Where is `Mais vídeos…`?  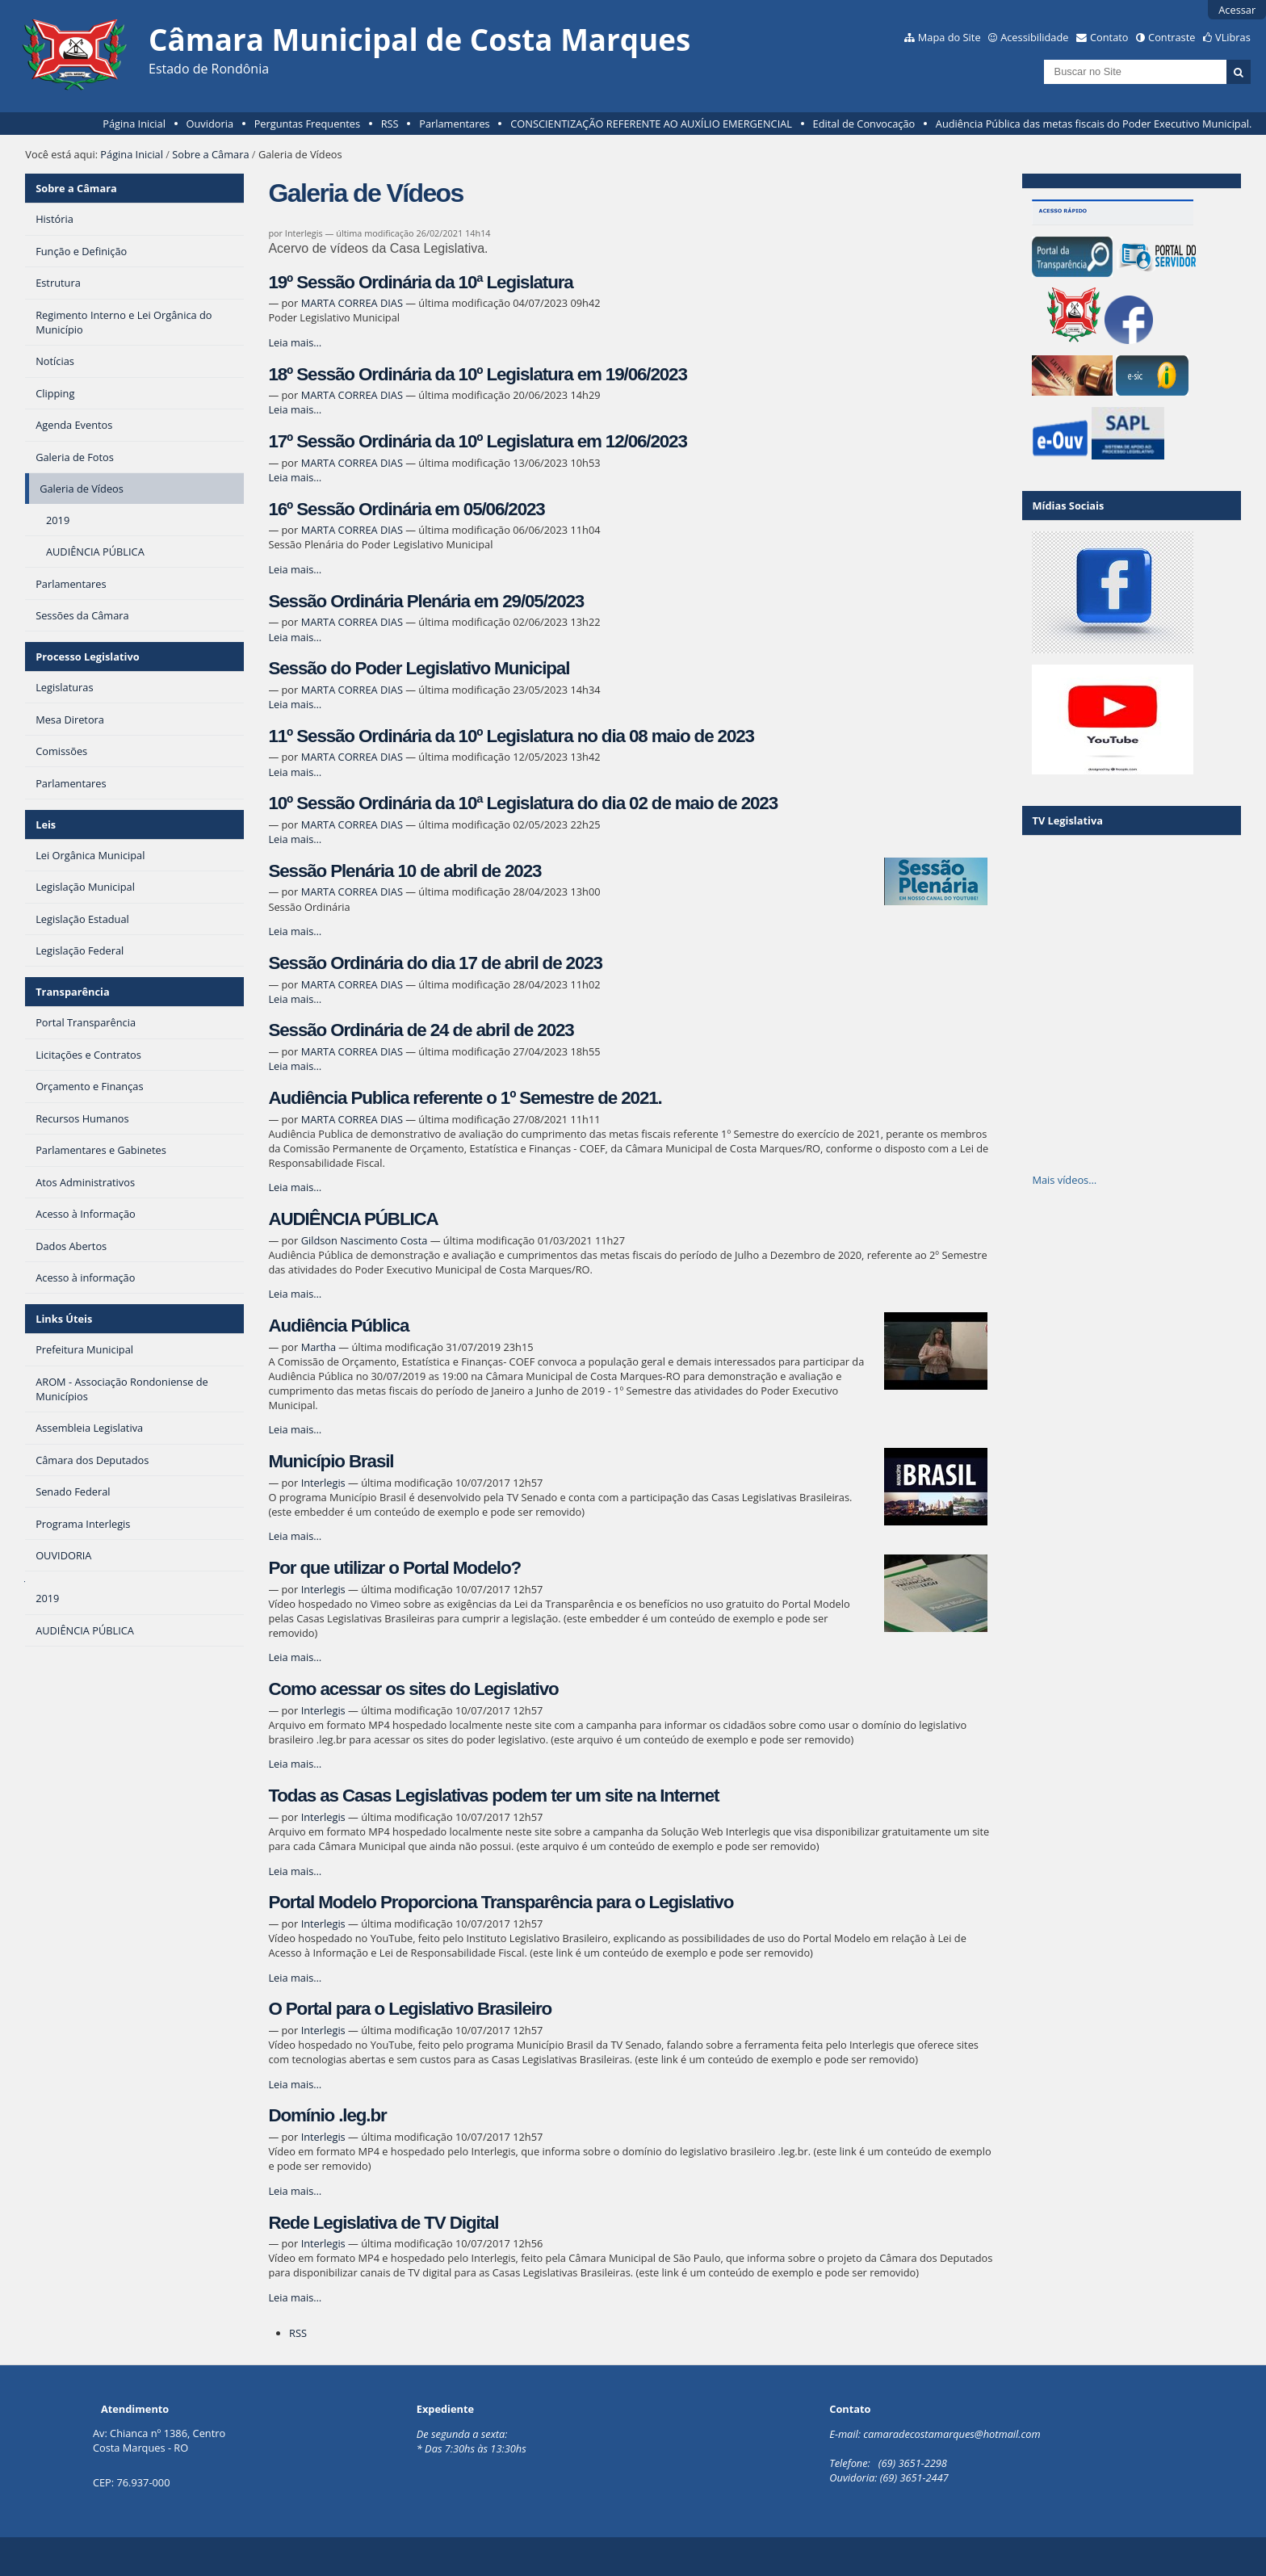
Mais vídeos… is located at coordinates (1064, 1180).